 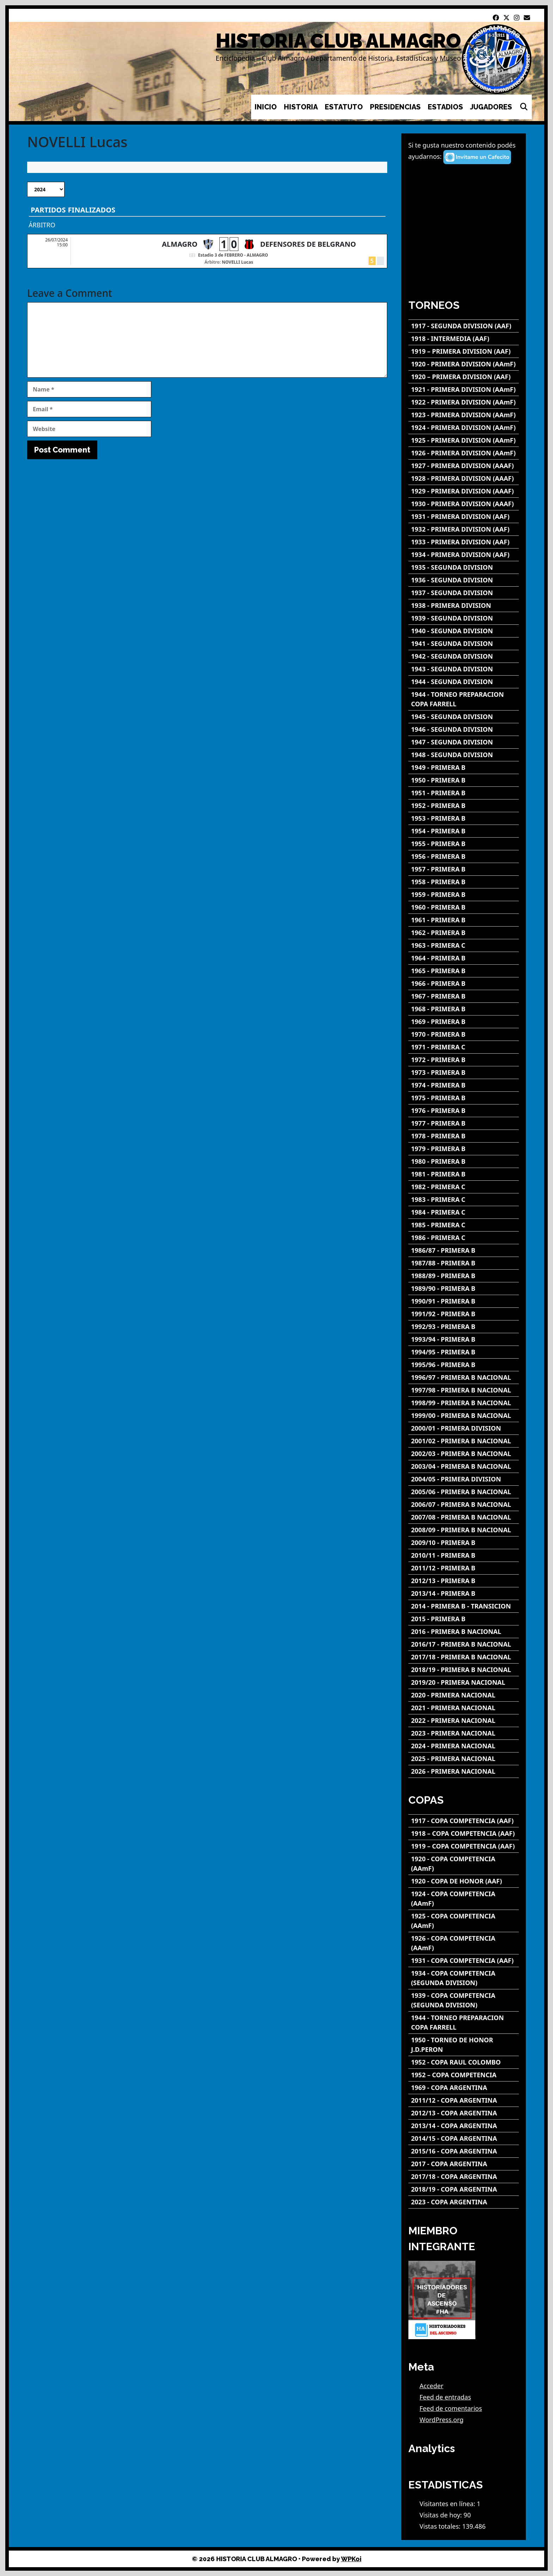 What do you see at coordinates (463, 1365) in the screenshot?
I see `[1995/96 - PRIMERA B]` at bounding box center [463, 1365].